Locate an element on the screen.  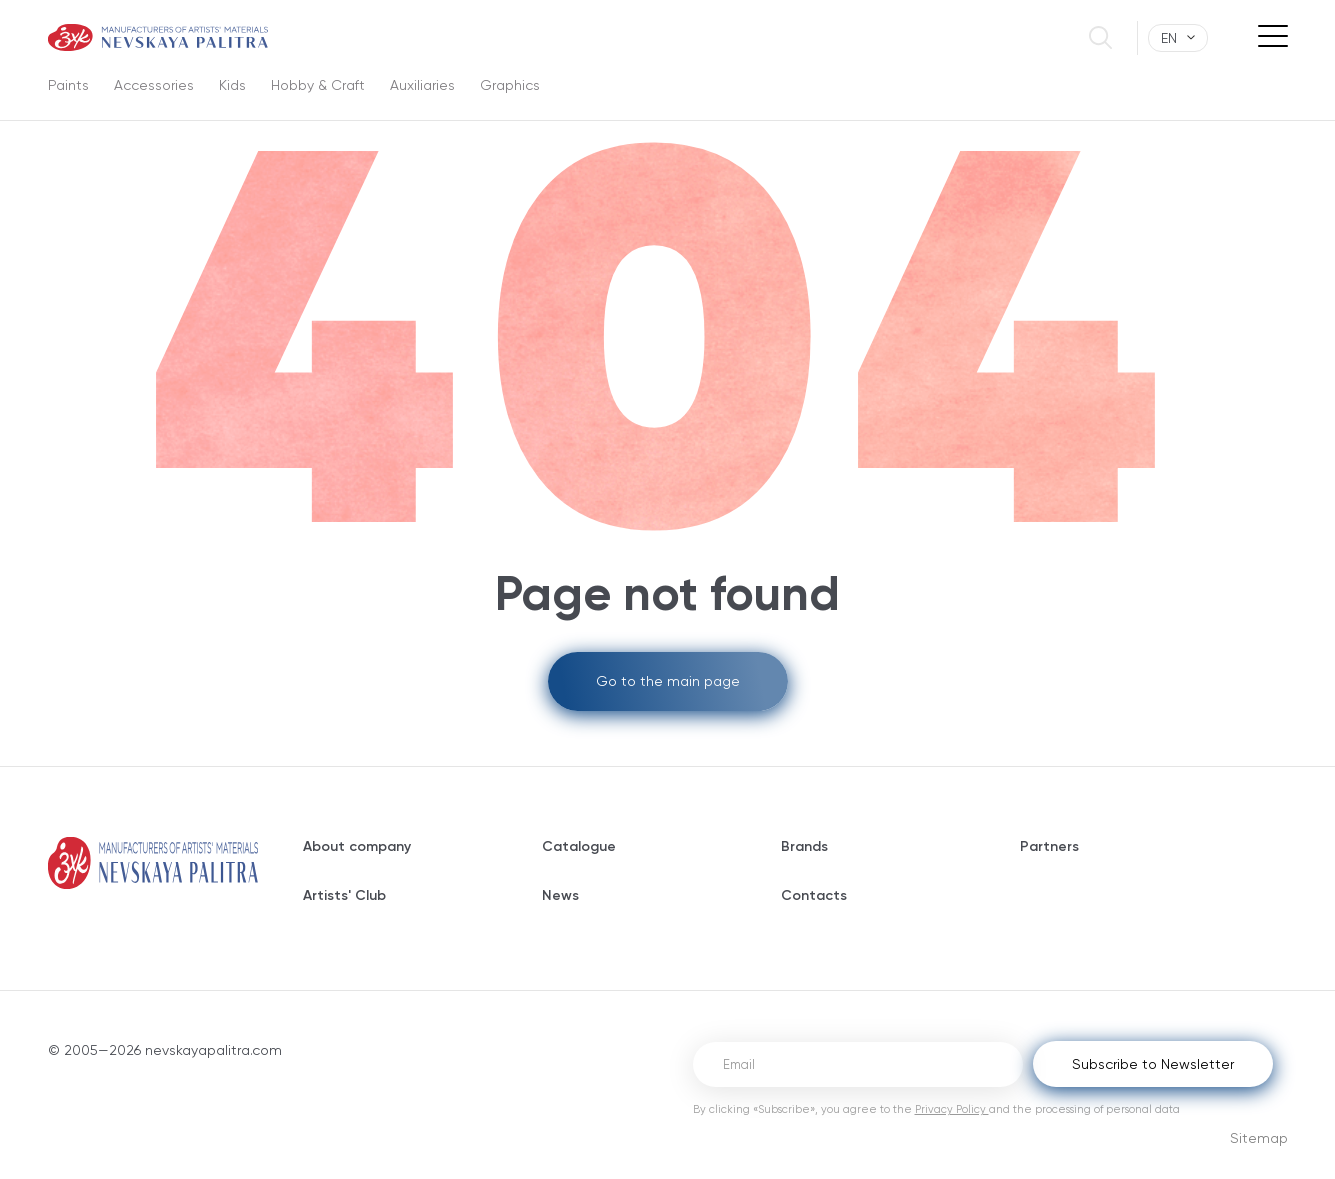
Privacy Policy is located at coordinates (952, 1109).